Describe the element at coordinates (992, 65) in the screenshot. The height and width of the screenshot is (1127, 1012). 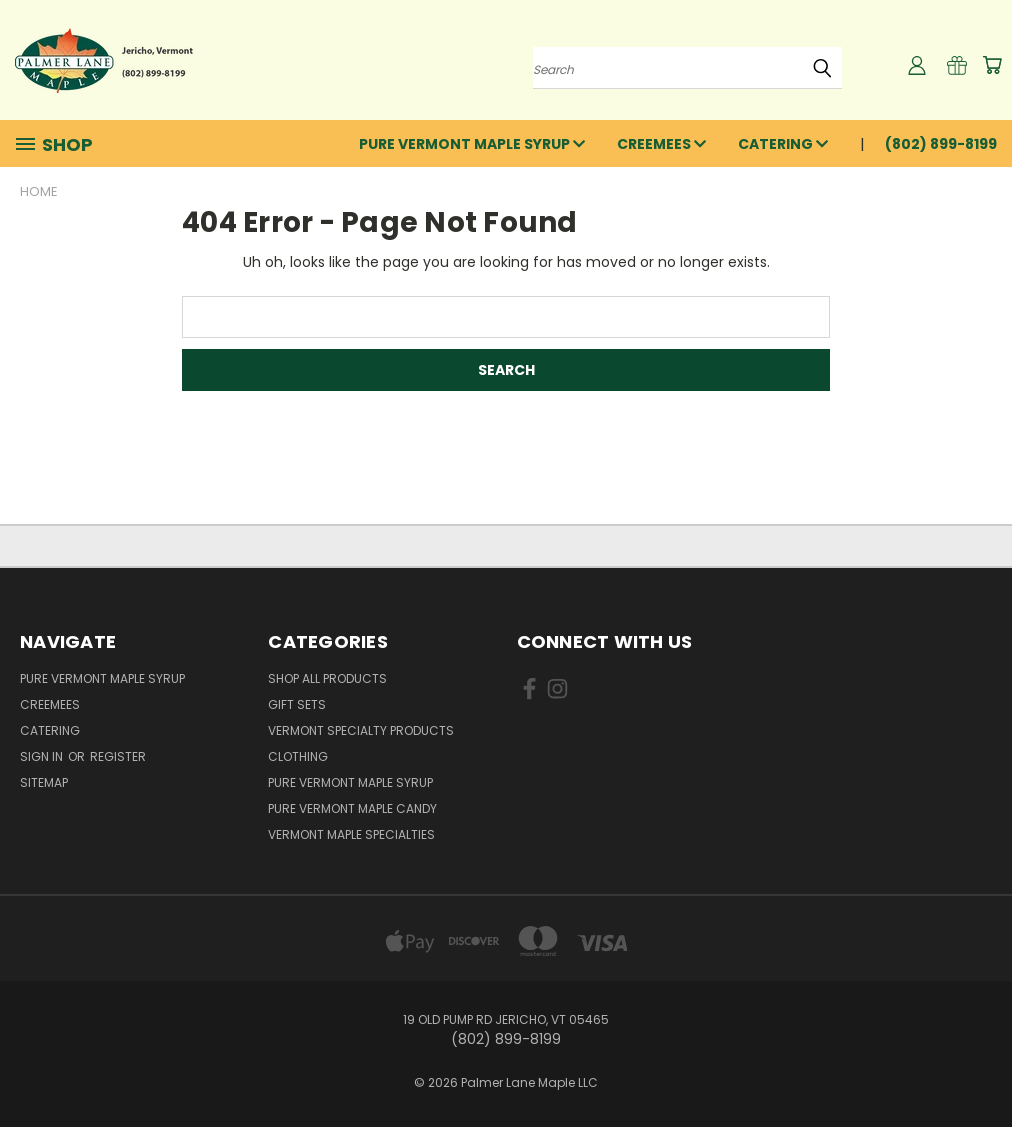
I see `[Cart with 0 items]` at that location.